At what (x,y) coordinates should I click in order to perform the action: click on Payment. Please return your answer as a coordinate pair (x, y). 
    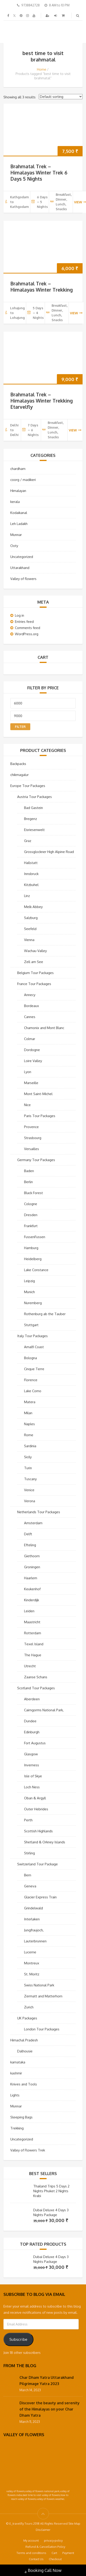
    Looking at the image, I should click on (68, 2553).